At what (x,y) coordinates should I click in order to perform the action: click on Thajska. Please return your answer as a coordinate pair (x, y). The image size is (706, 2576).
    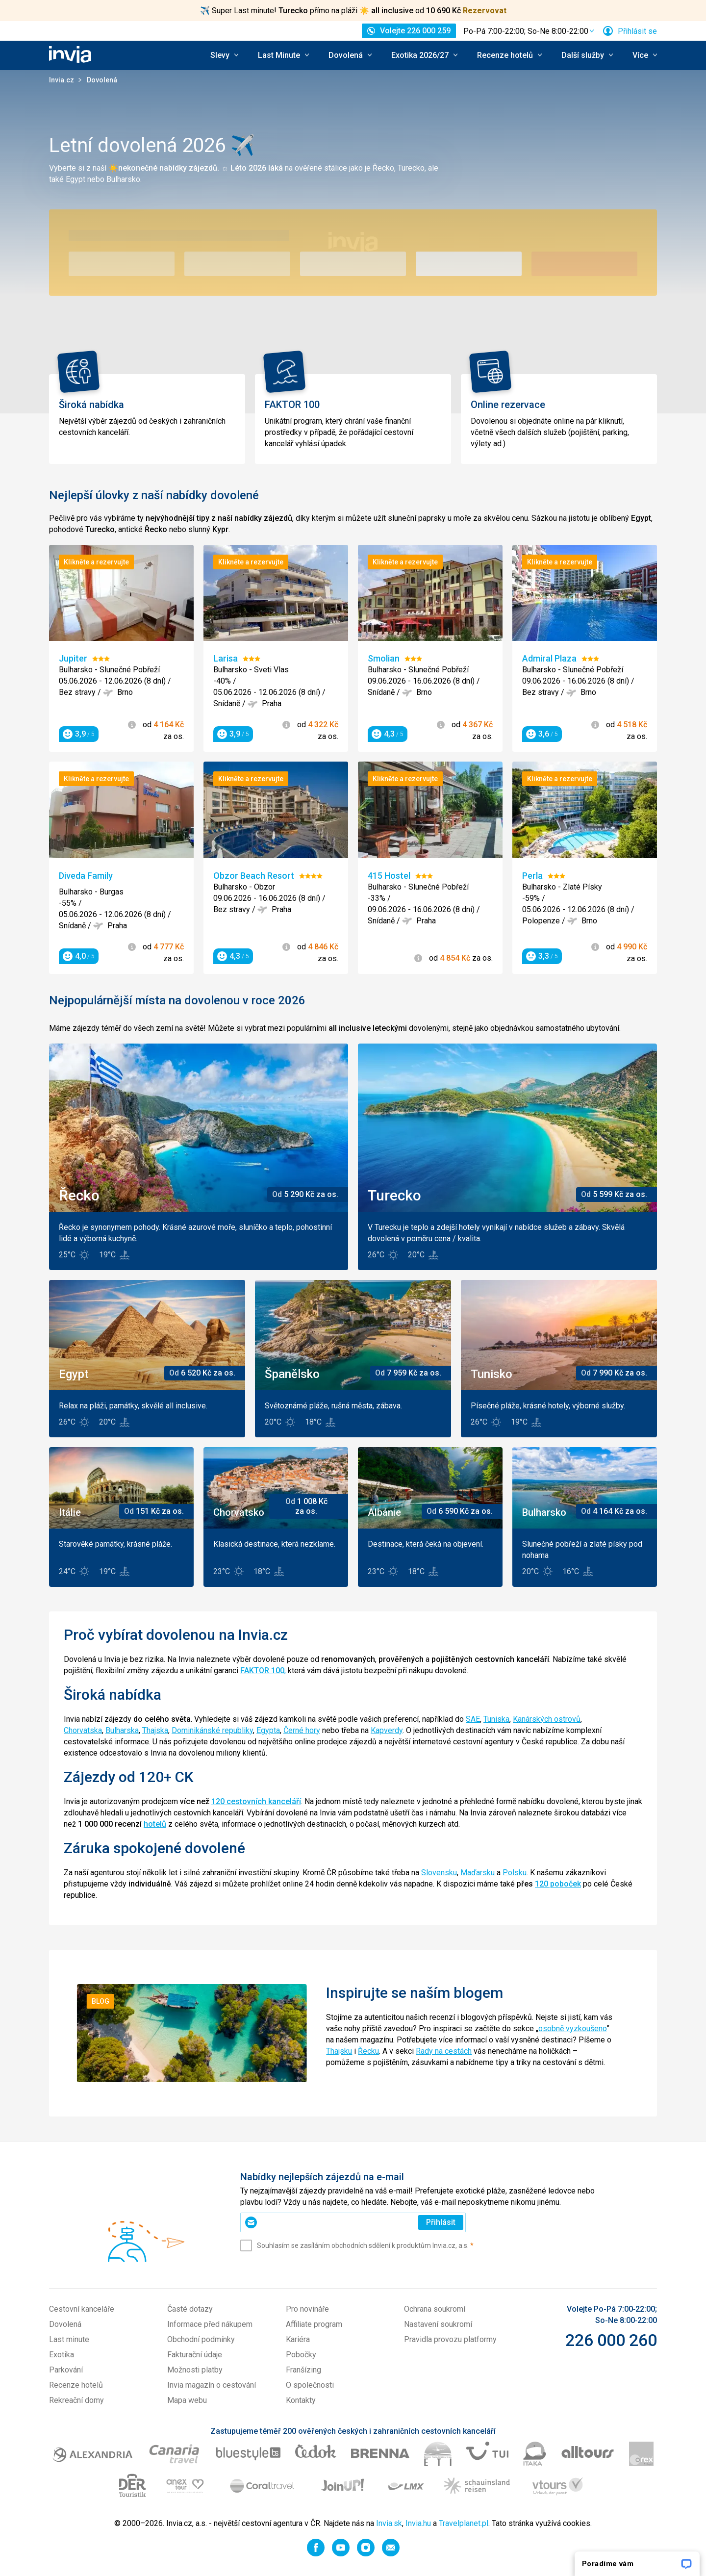
    Looking at the image, I should click on (155, 1730).